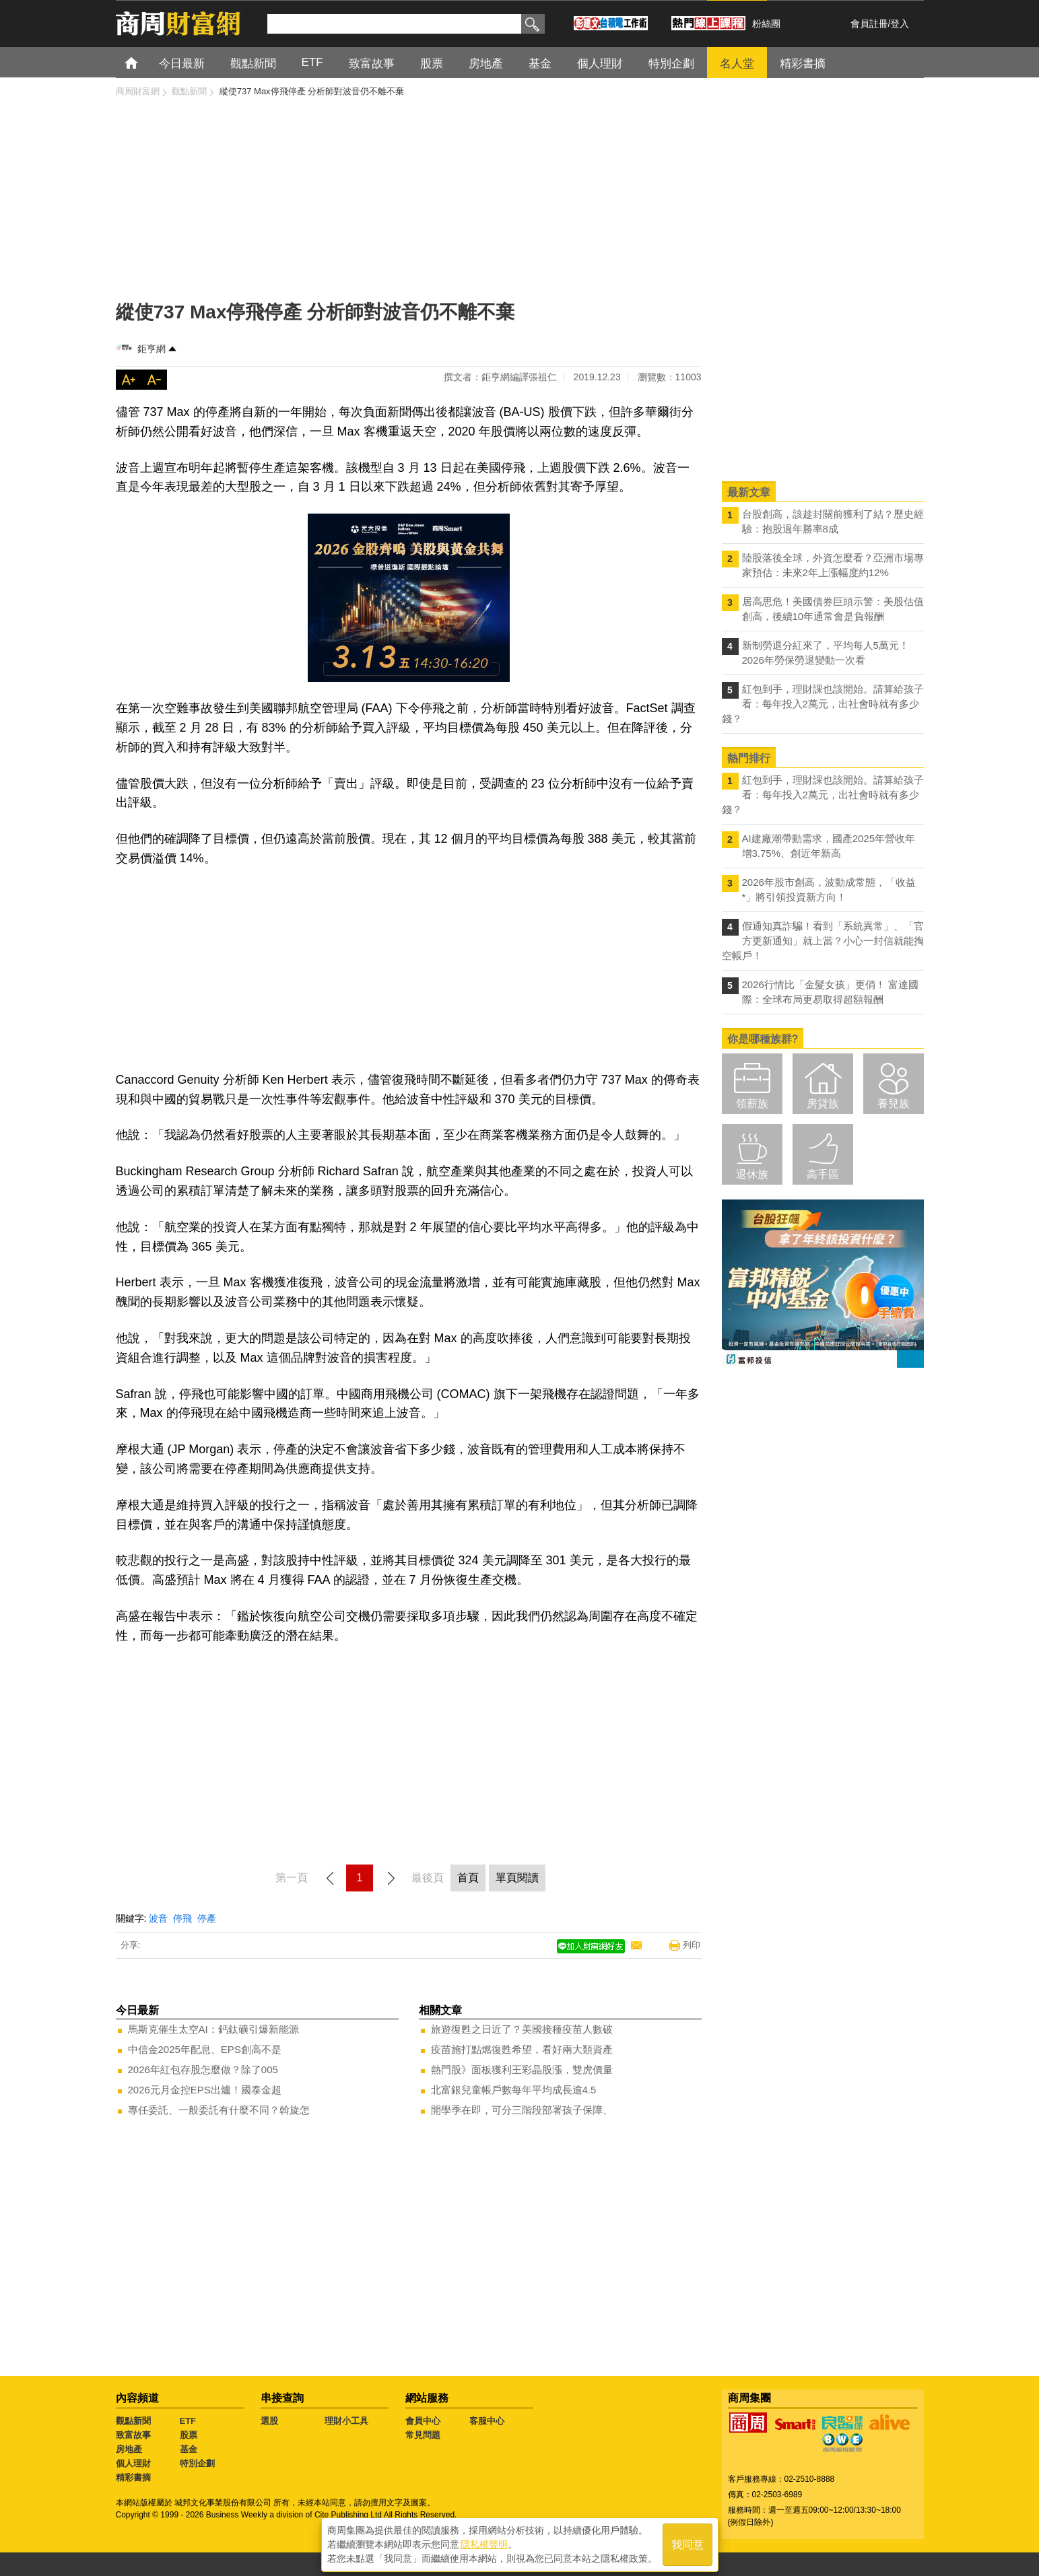 This screenshot has height=2576, width=1039. I want to click on 個人理財, so click(133, 2463).